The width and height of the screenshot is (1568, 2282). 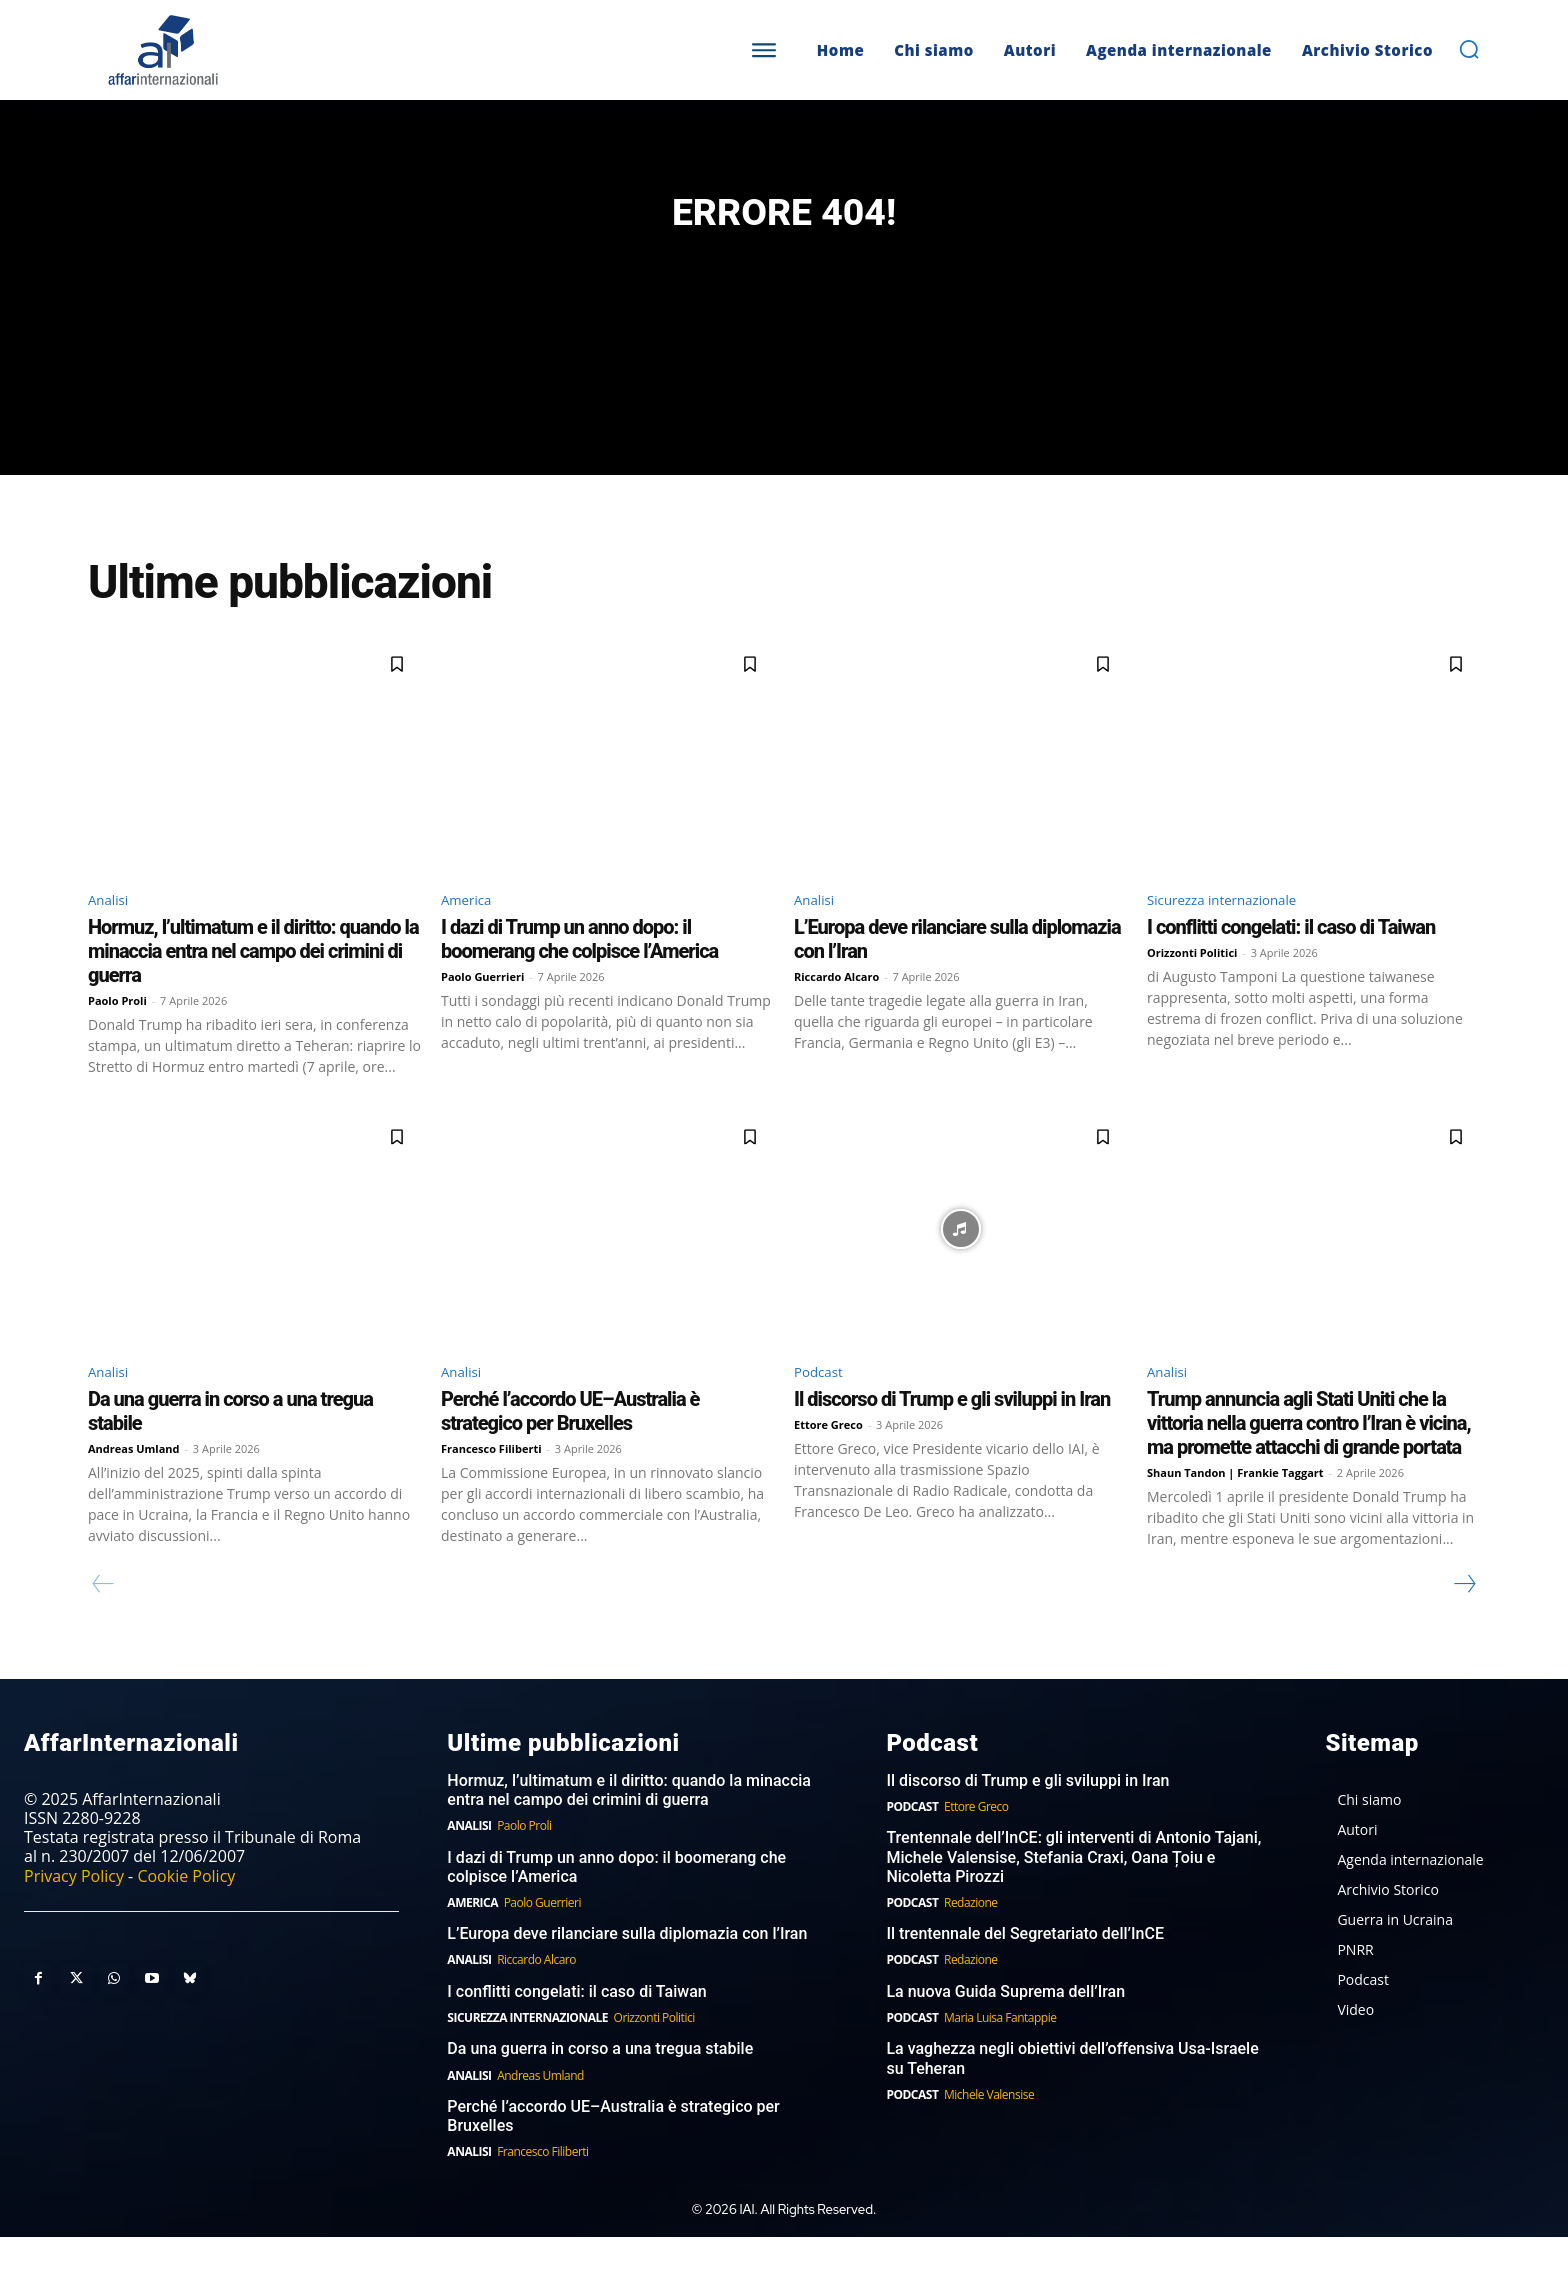 I want to click on Francesco Filiberti, so click(x=491, y=1492).